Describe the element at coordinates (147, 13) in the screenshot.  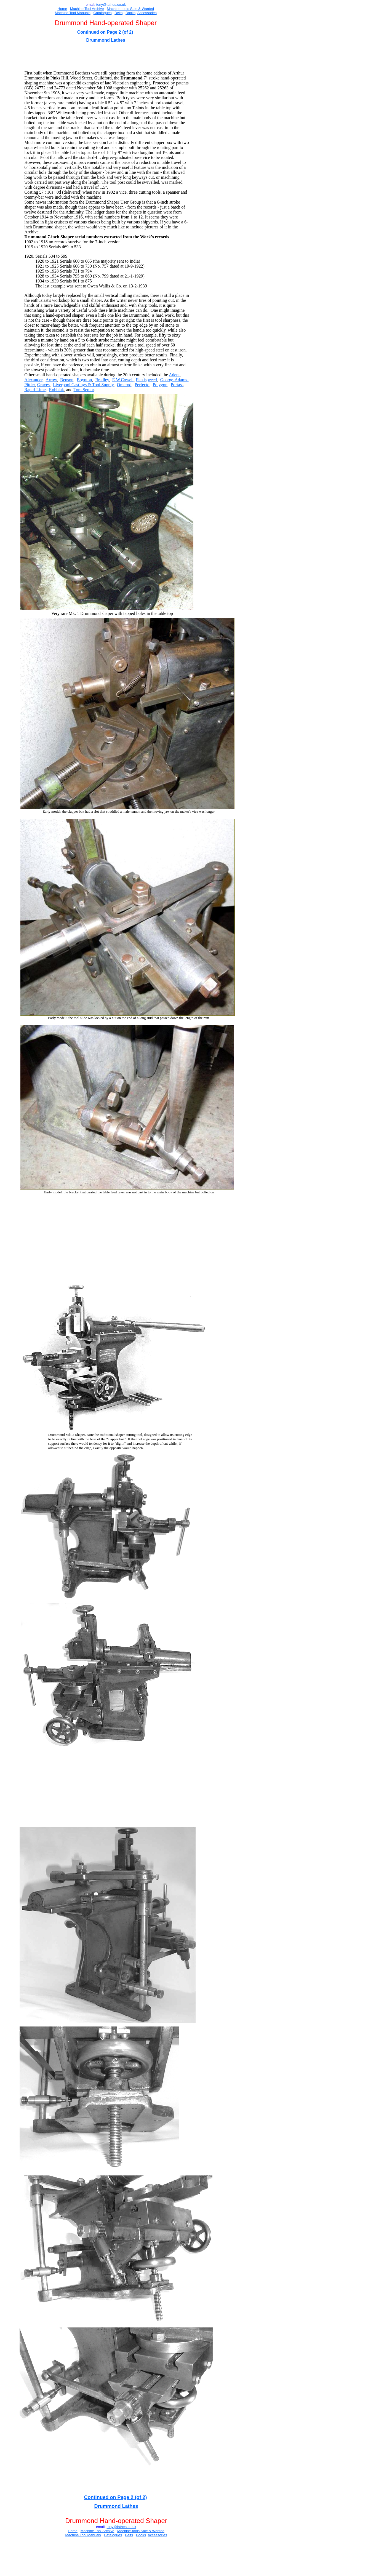
I see `Accessories` at that location.